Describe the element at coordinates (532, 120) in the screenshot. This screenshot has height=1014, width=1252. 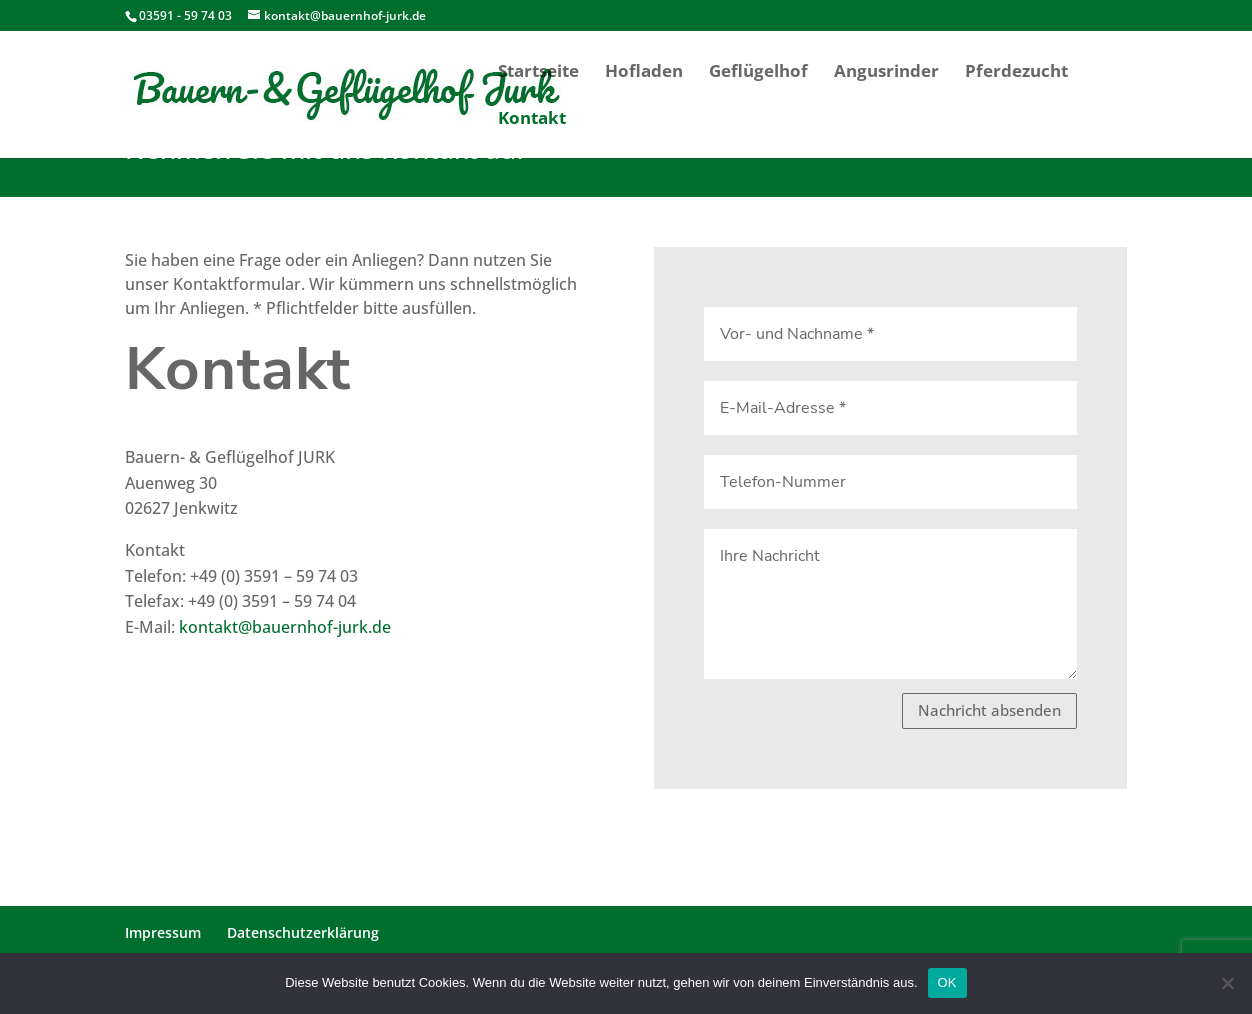
I see `Kontakt` at that location.